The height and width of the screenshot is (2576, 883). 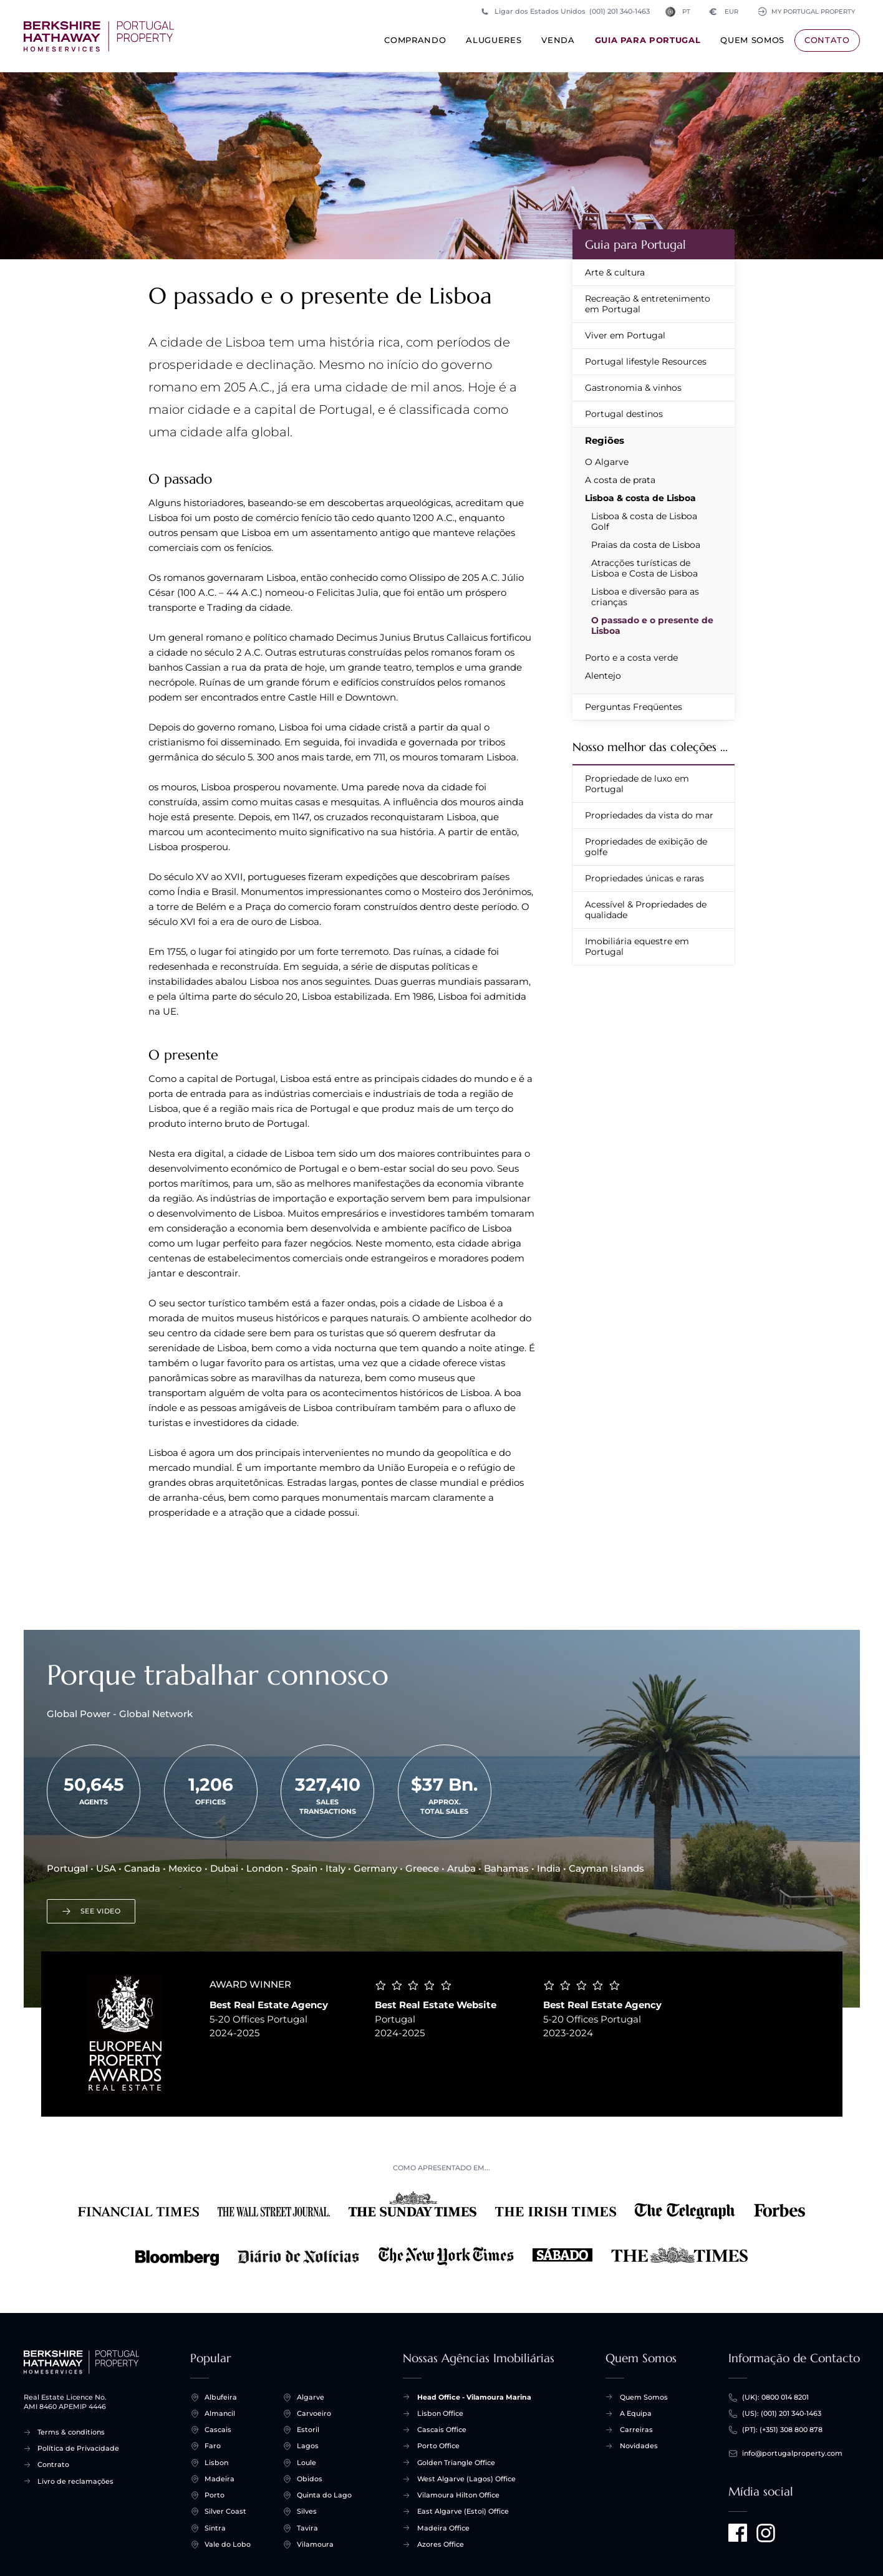 What do you see at coordinates (792, 2453) in the screenshot?
I see `info@portugalproperty.com` at bounding box center [792, 2453].